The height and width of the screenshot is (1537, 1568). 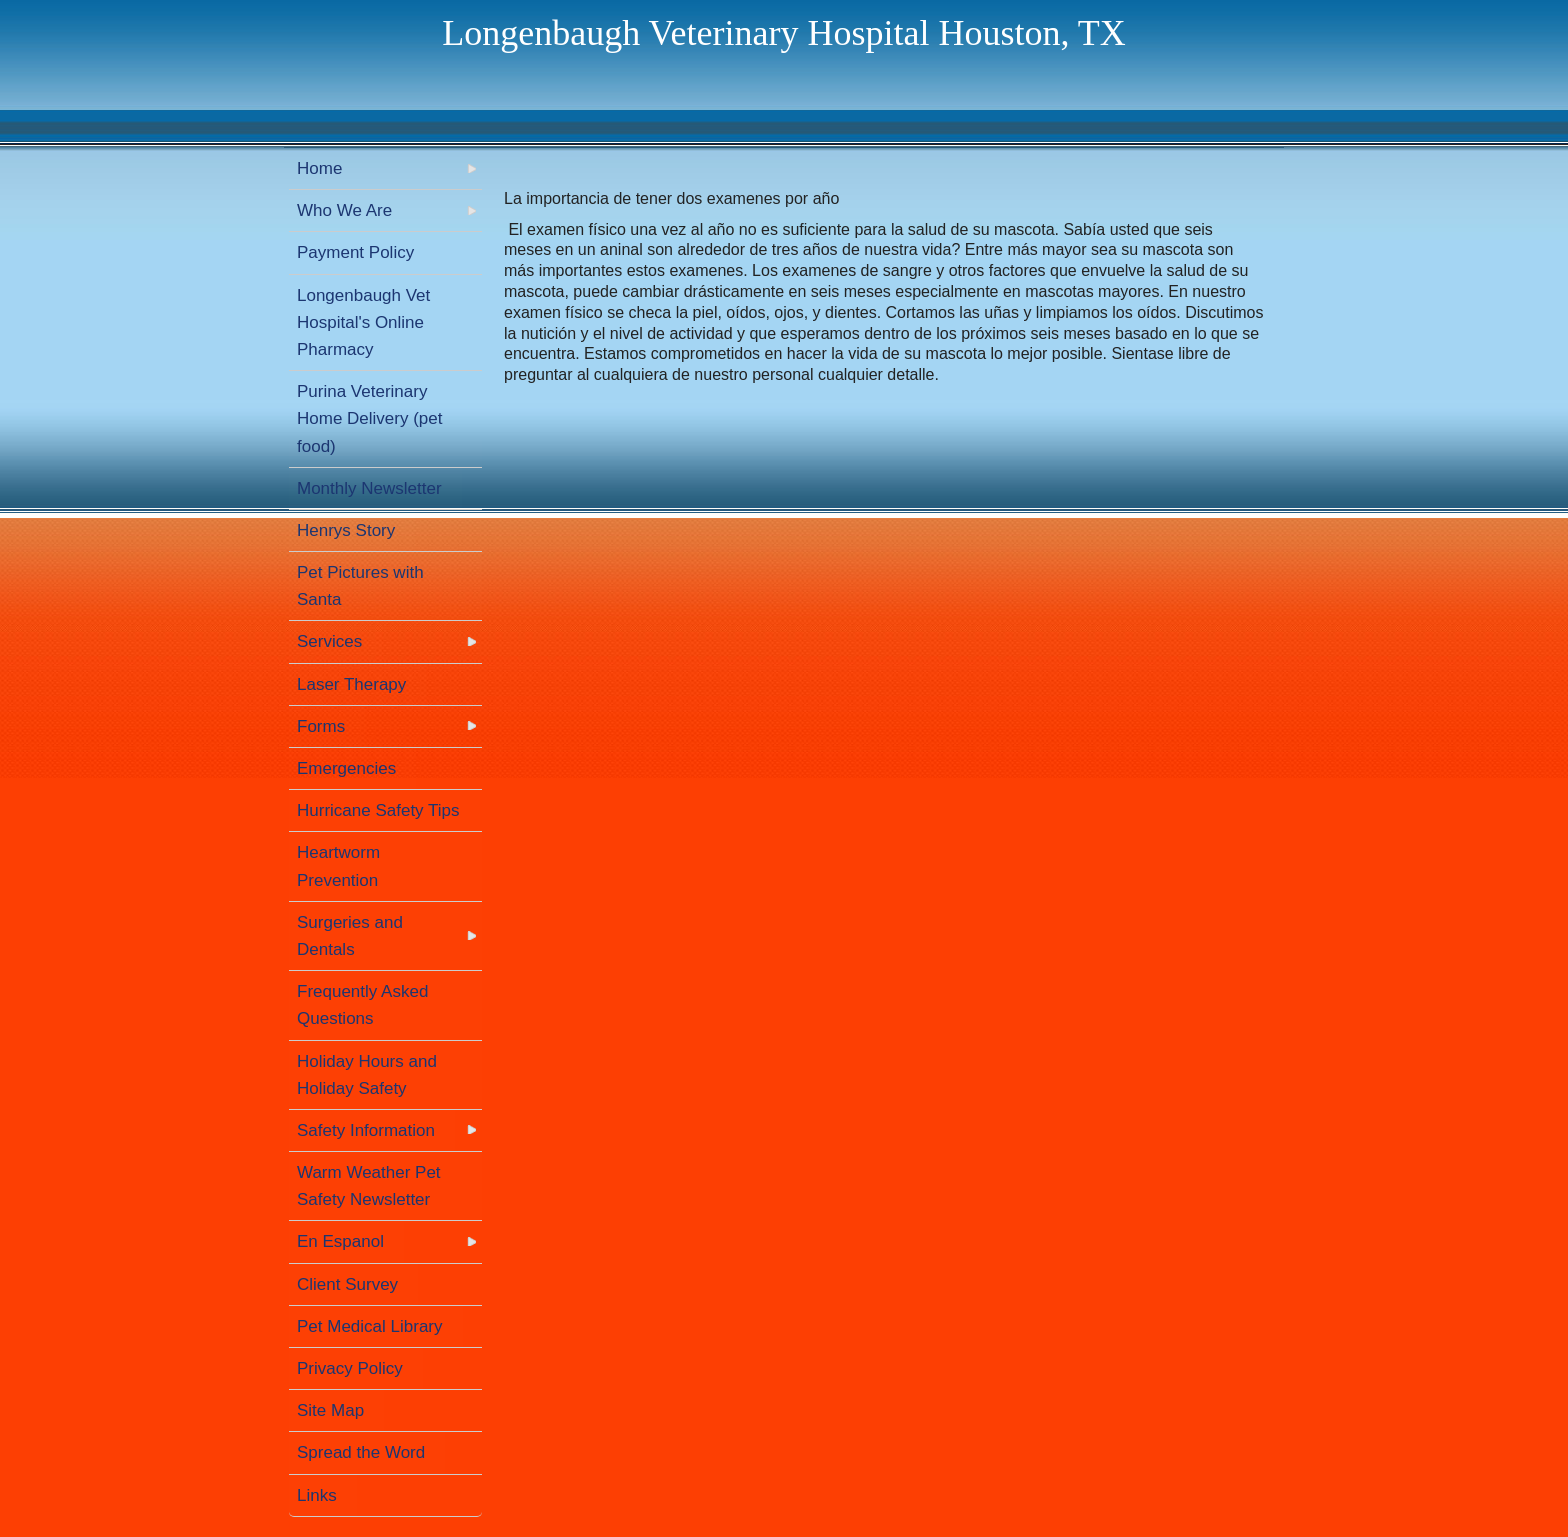 I want to click on Forms, so click(x=321, y=726).